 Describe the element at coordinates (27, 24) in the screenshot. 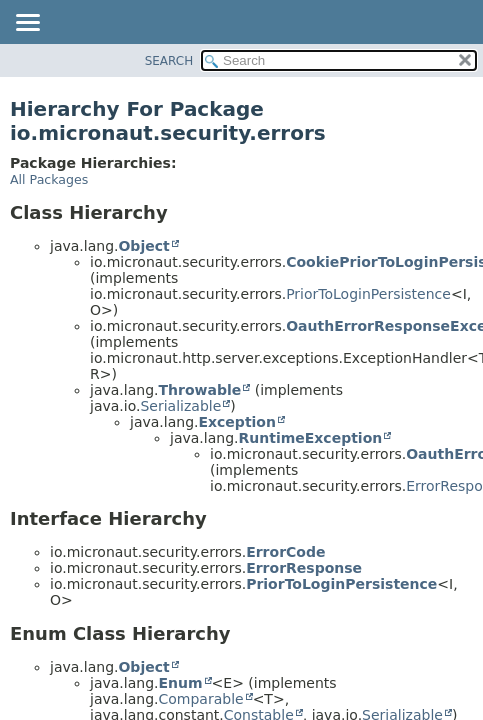

I see `[Toggle navigation links]` at that location.